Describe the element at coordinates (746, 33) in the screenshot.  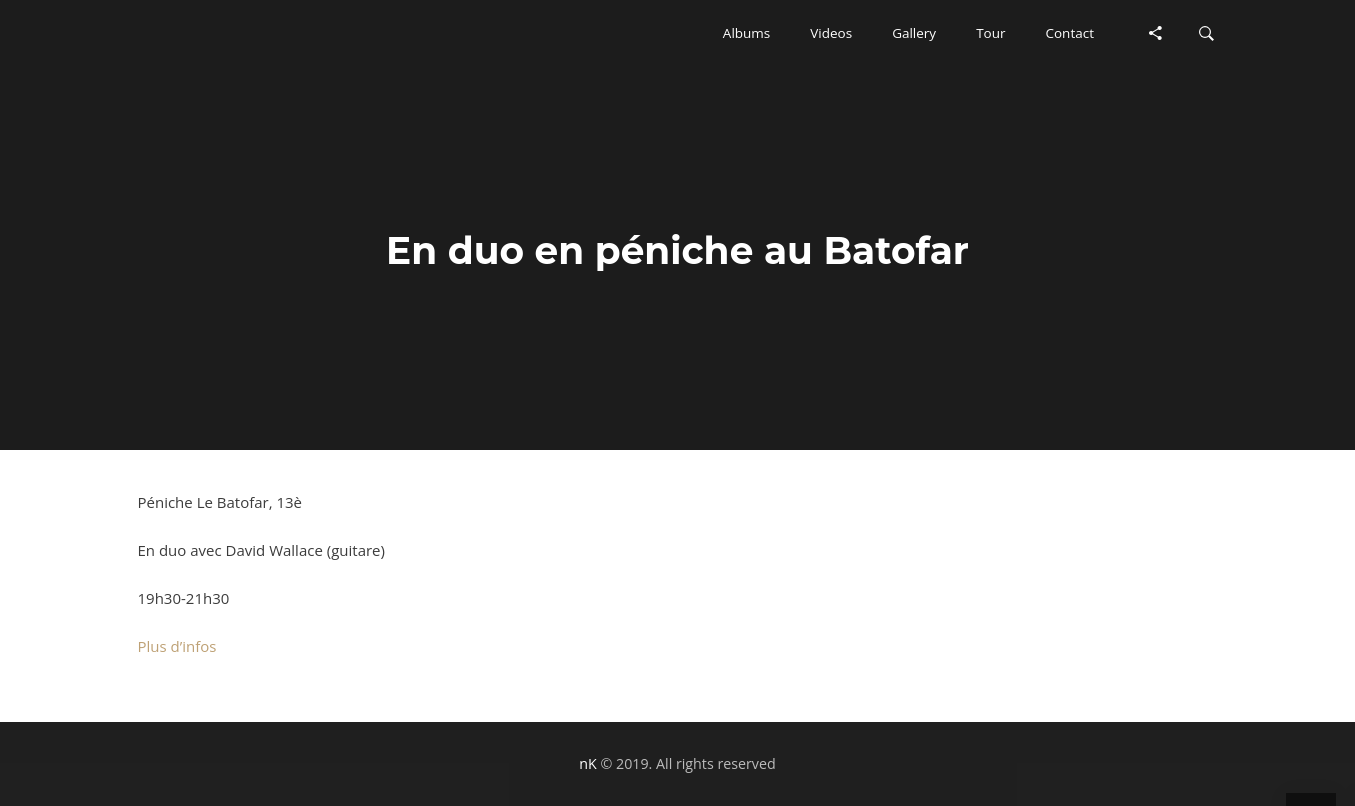
I see `[button]` at that location.